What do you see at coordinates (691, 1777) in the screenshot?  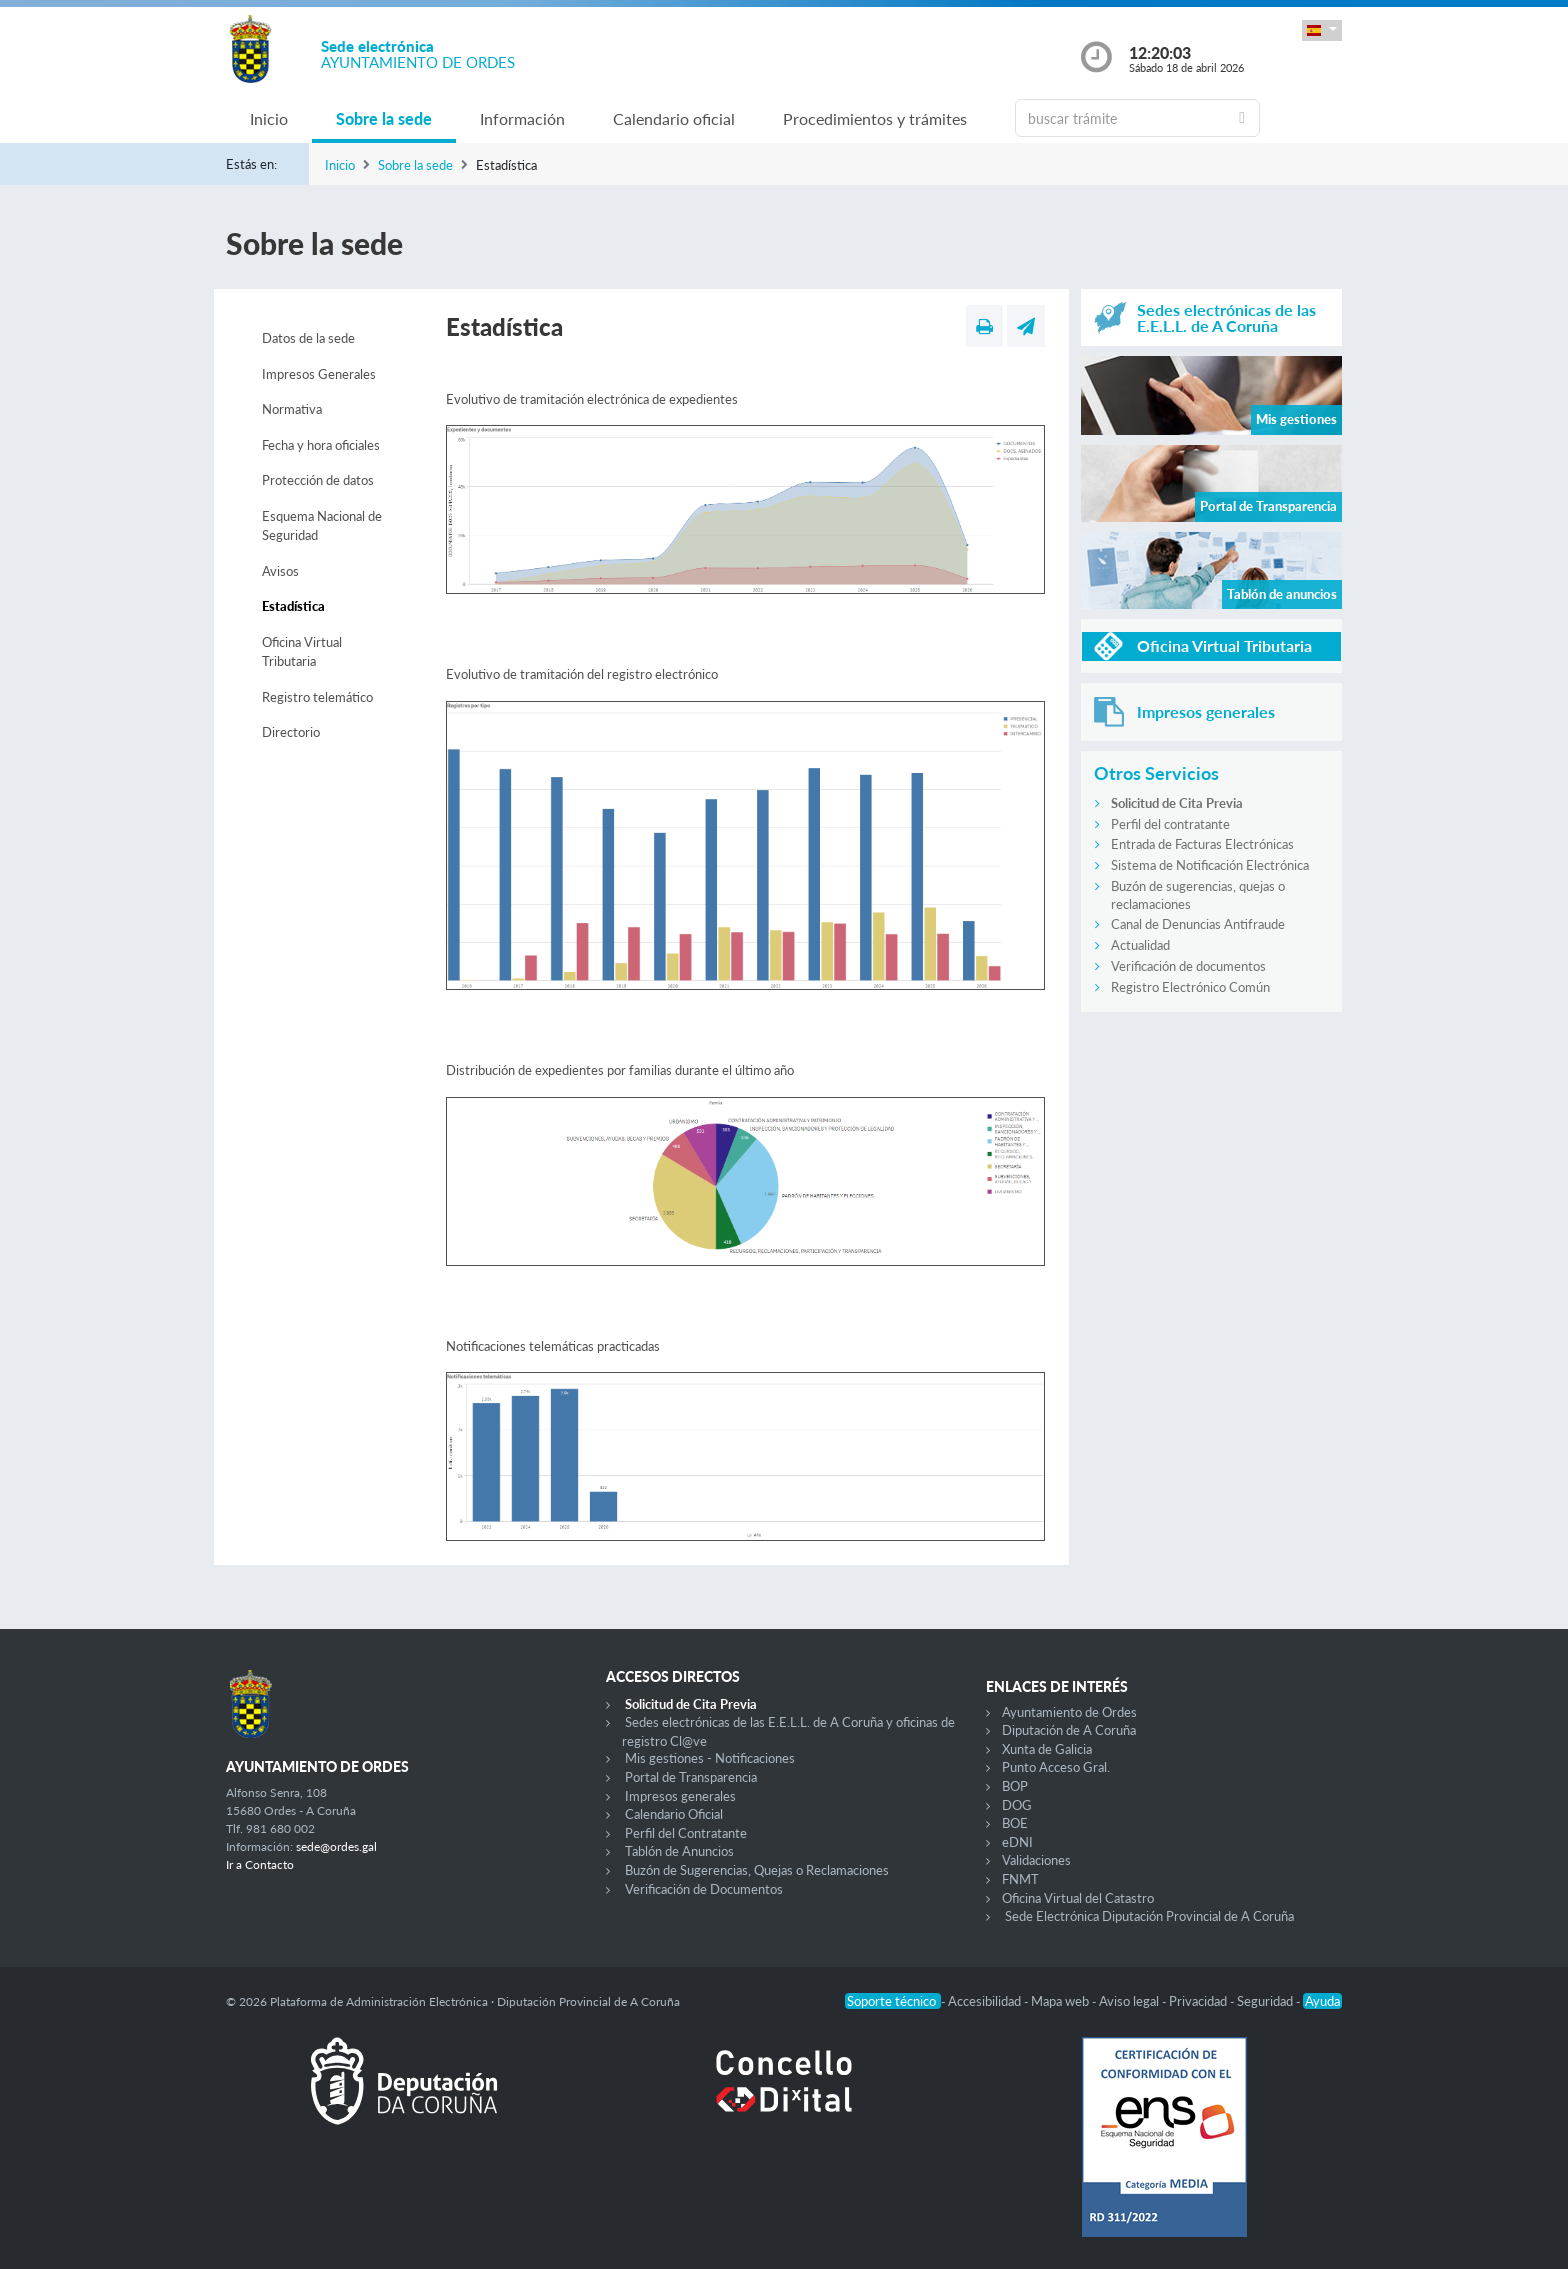 I see `Portal de Transparencia` at bounding box center [691, 1777].